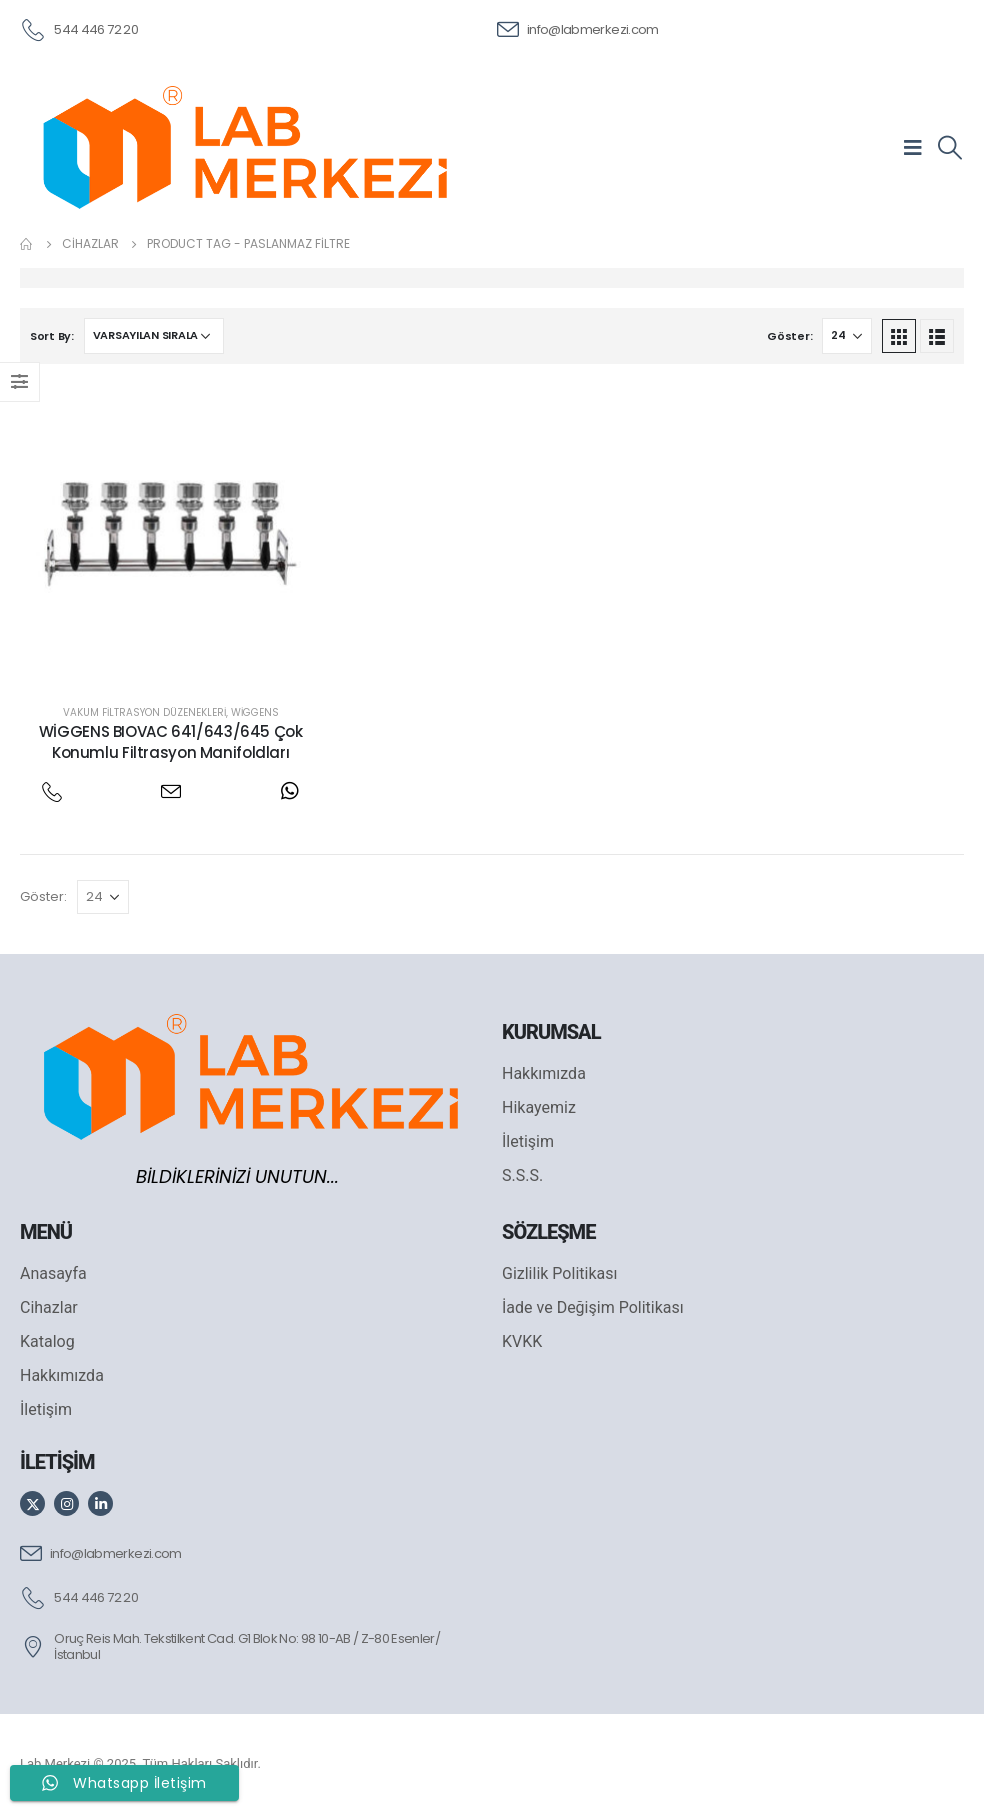 The width and height of the screenshot is (984, 1811). I want to click on Göster:, so click(789, 336).